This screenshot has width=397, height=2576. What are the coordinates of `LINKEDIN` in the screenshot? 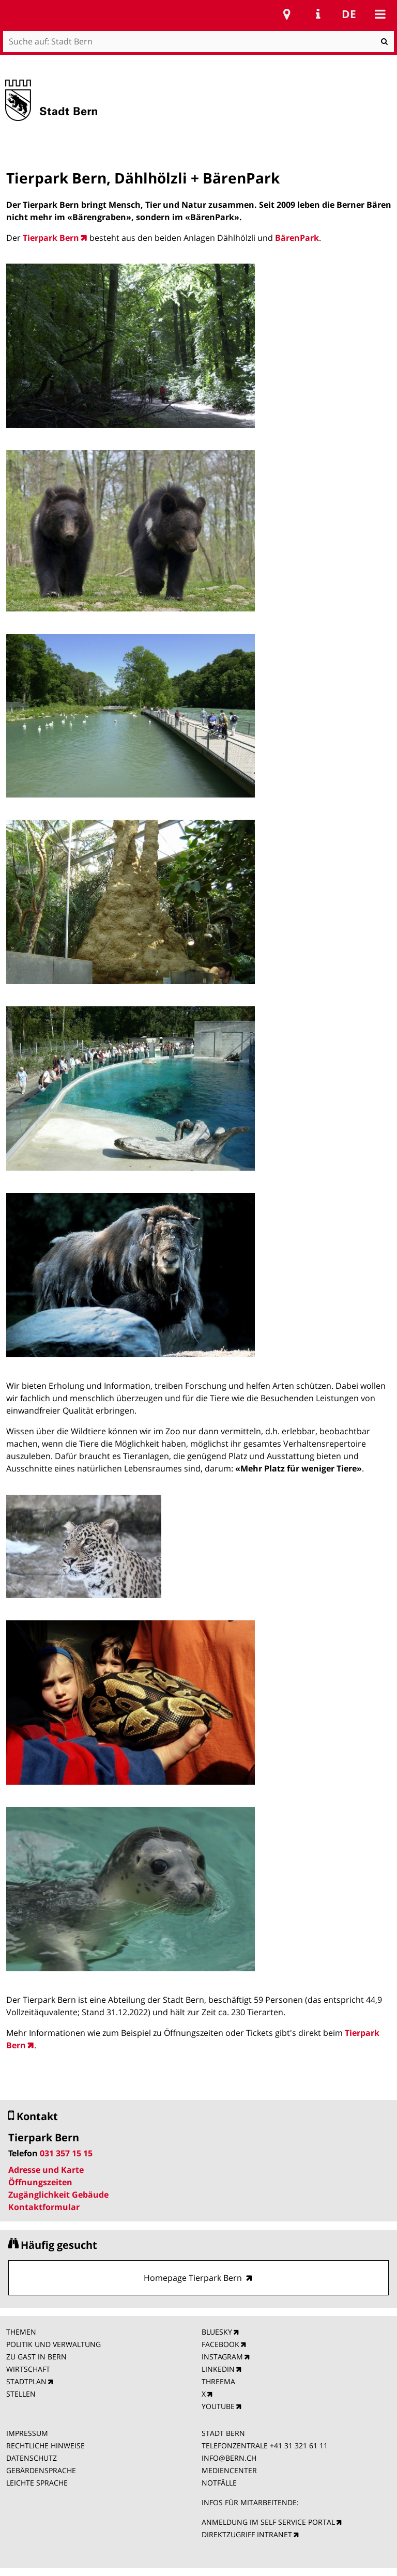 It's located at (218, 2369).